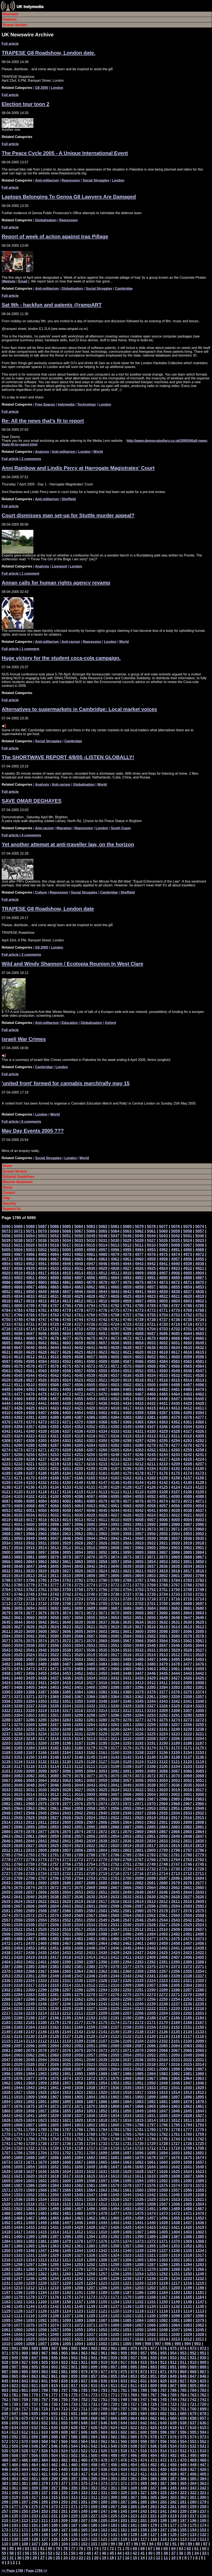  What do you see at coordinates (151, 2143) in the screenshot?
I see `1729` at bounding box center [151, 2143].